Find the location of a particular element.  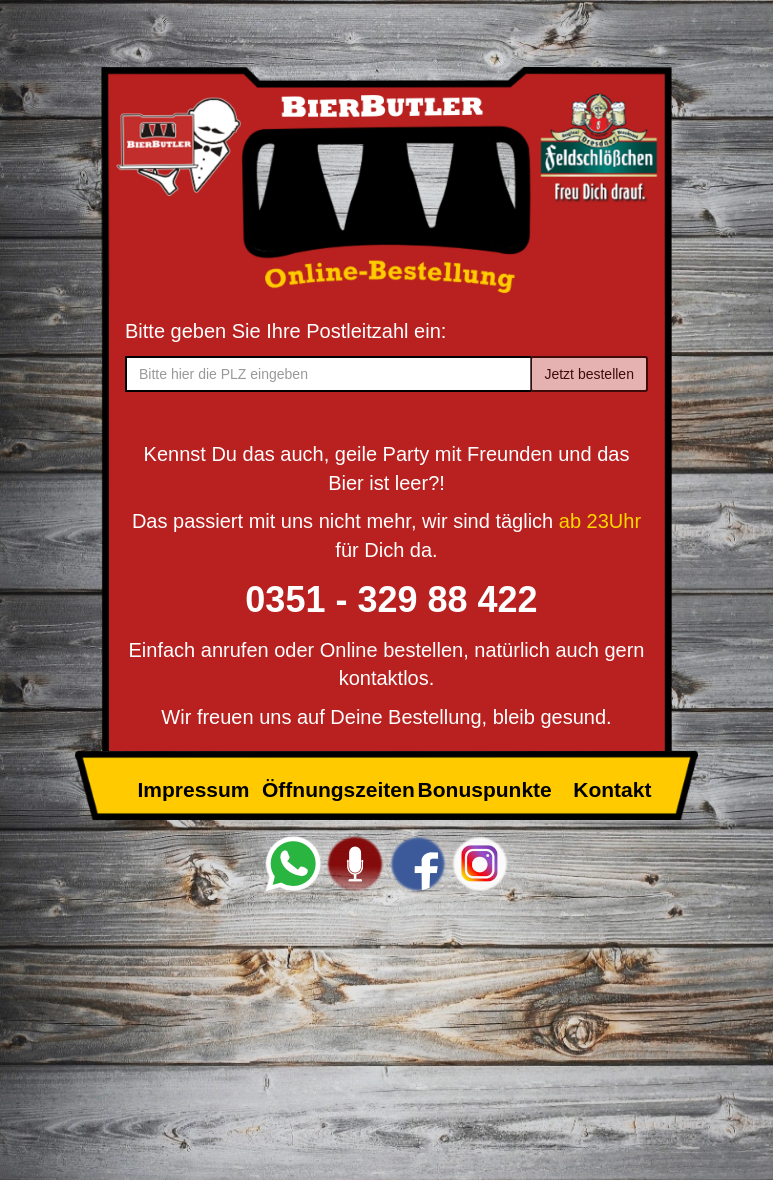

Impressum is located at coordinates (193, 789).